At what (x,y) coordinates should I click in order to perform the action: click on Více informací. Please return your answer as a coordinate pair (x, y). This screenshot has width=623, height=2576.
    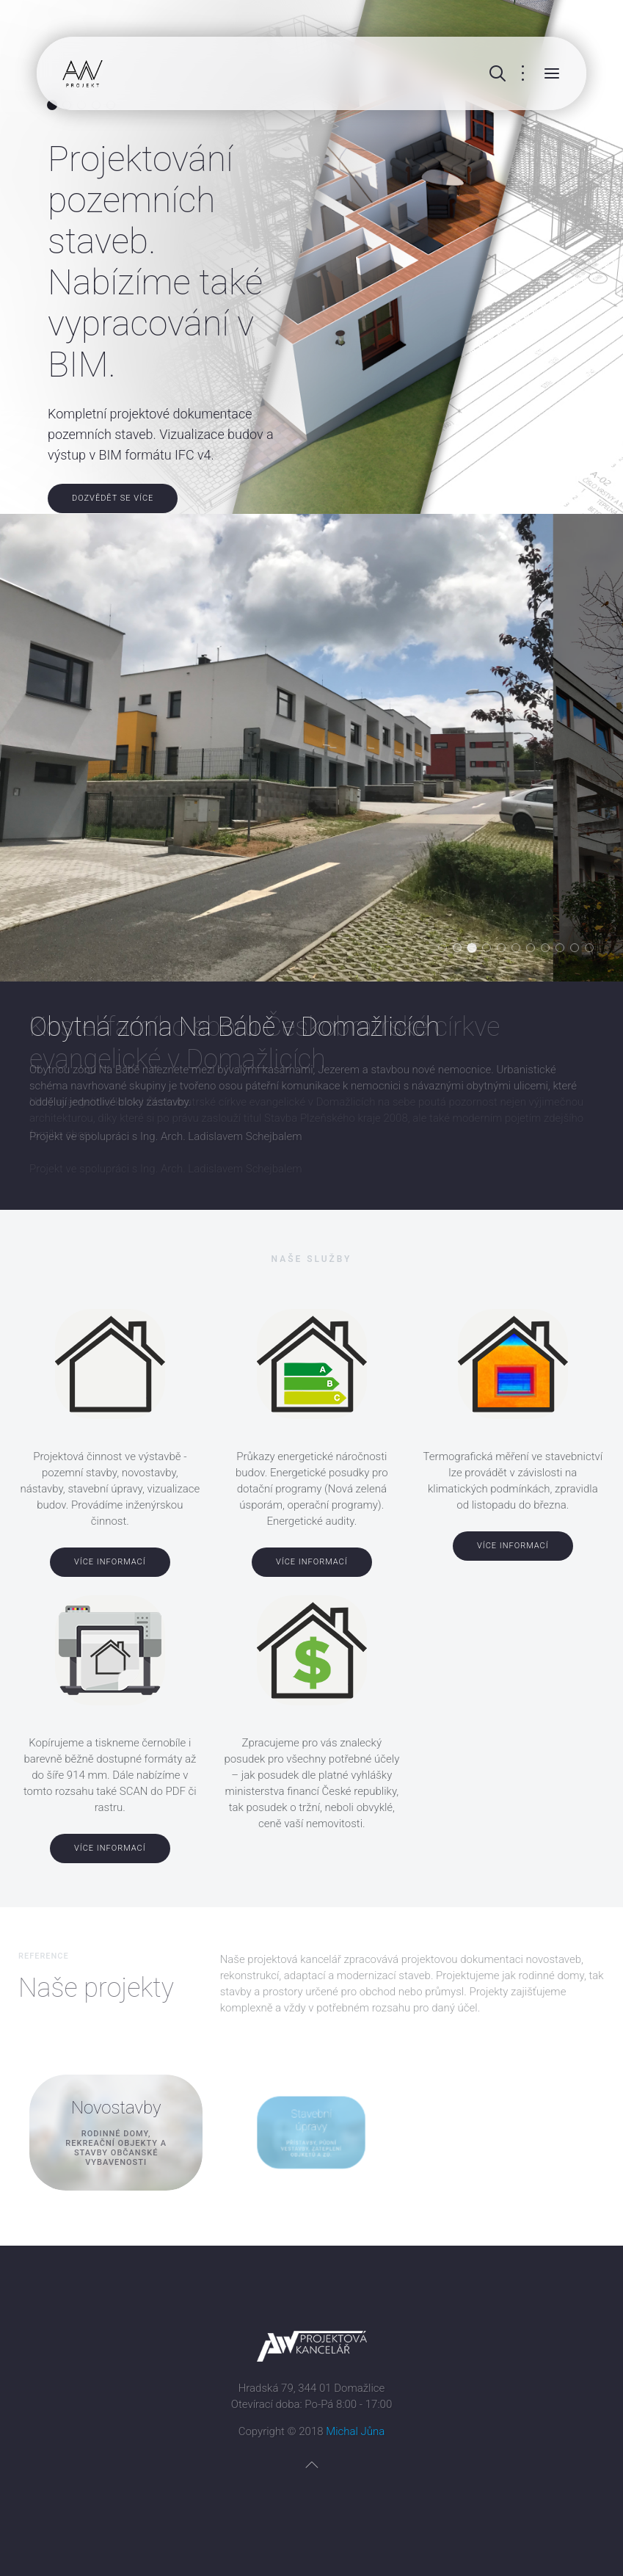
    Looking at the image, I should click on (110, 1562).